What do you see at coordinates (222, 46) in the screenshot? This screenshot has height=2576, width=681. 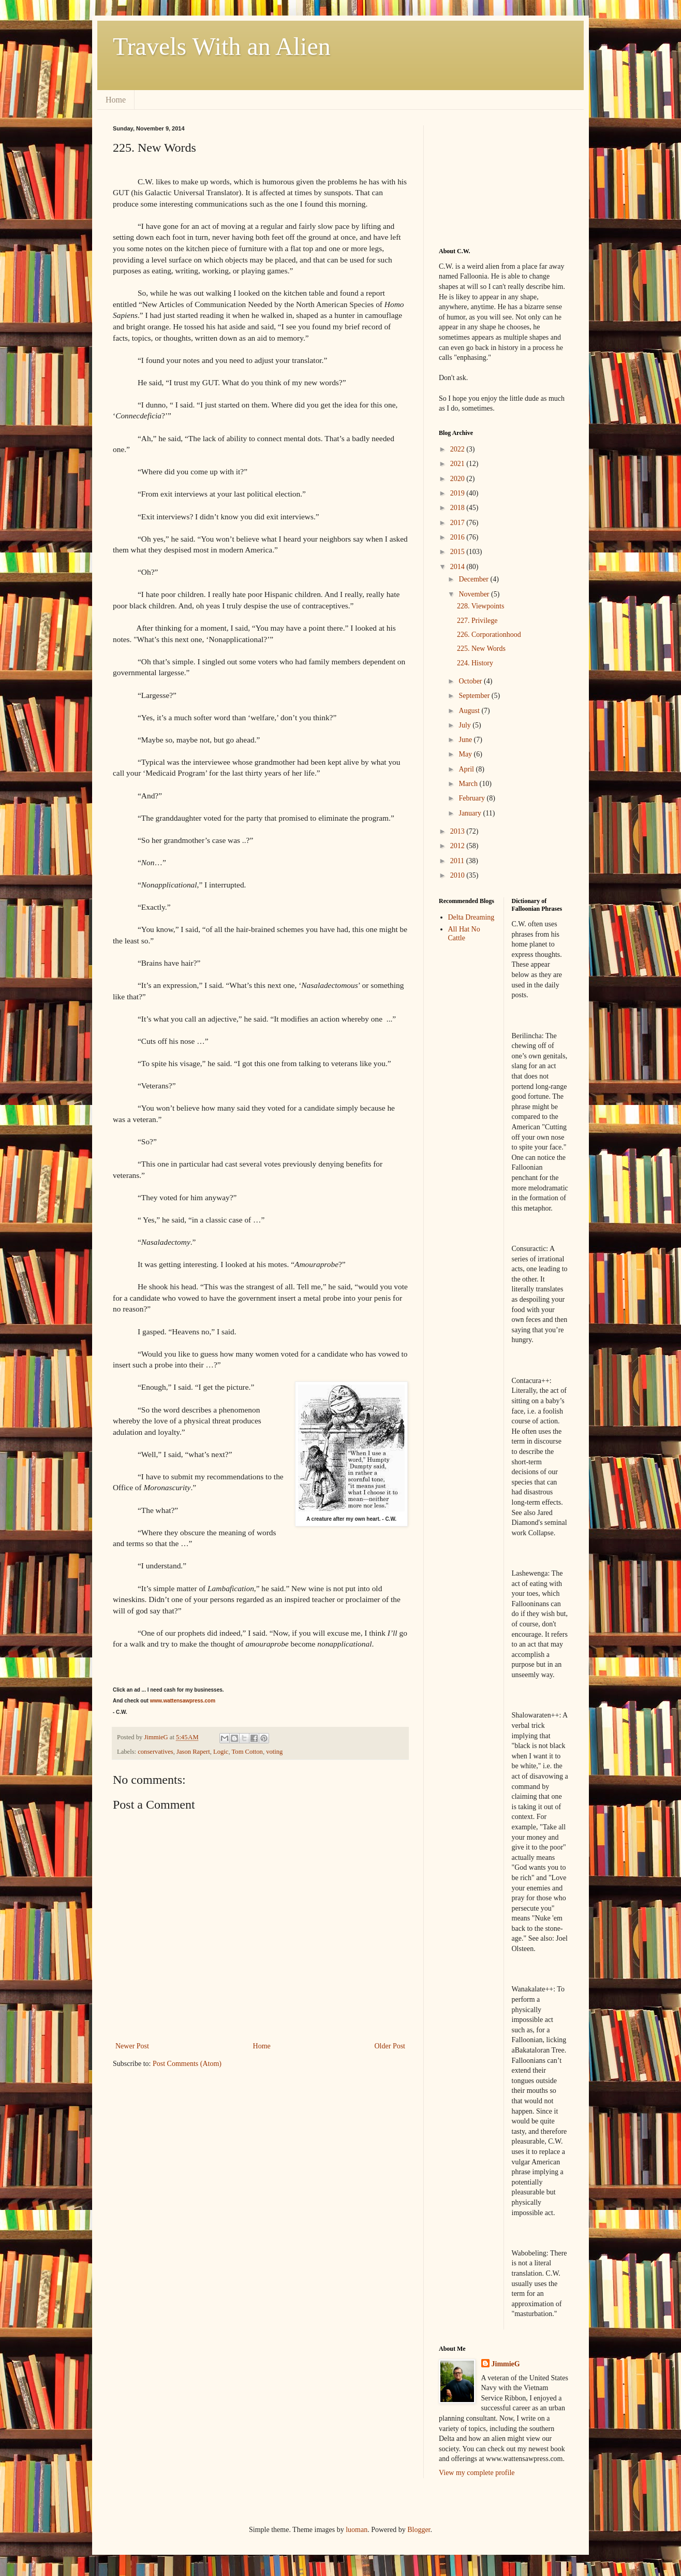 I see `Travels With an Alien` at bounding box center [222, 46].